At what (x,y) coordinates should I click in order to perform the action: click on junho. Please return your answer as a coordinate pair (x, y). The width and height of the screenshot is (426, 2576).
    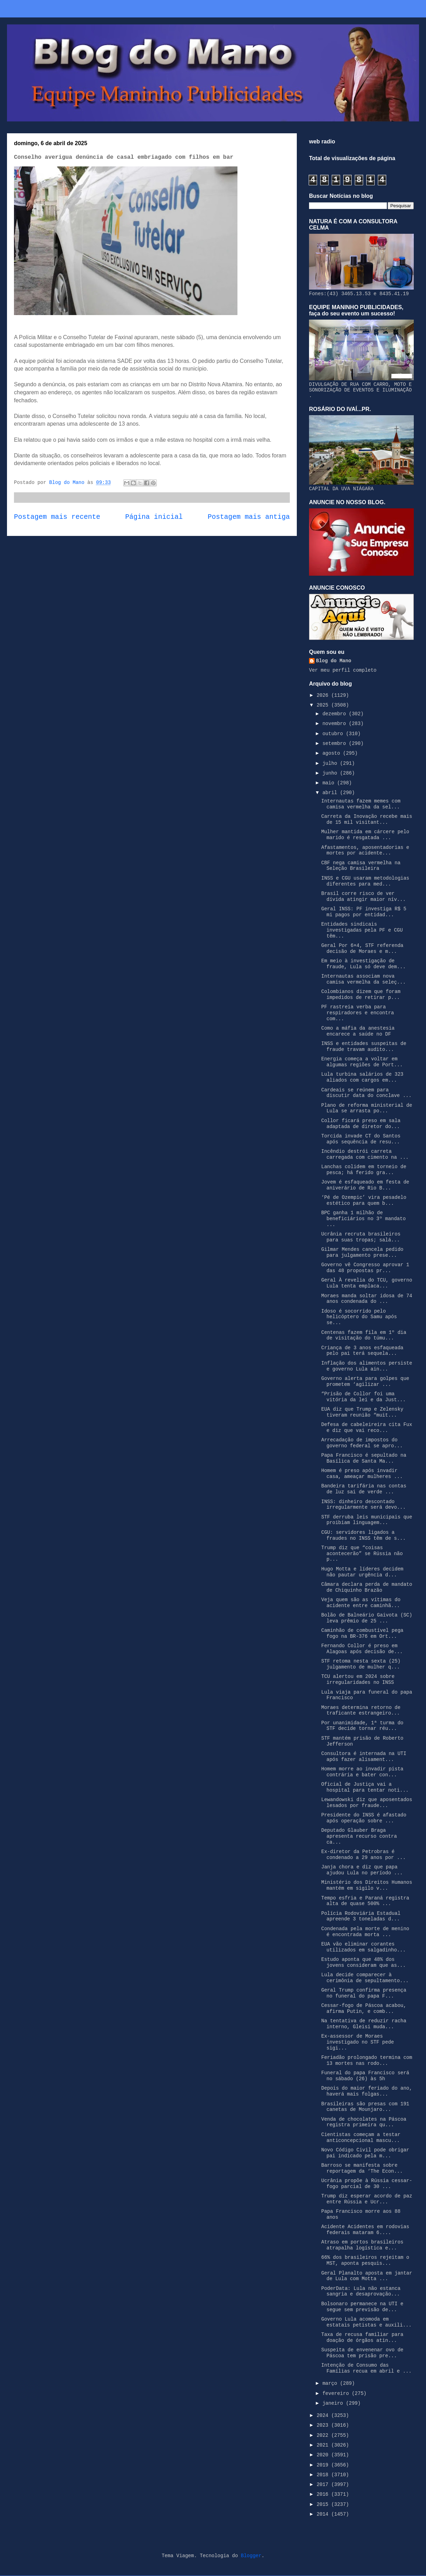
    Looking at the image, I should click on (331, 773).